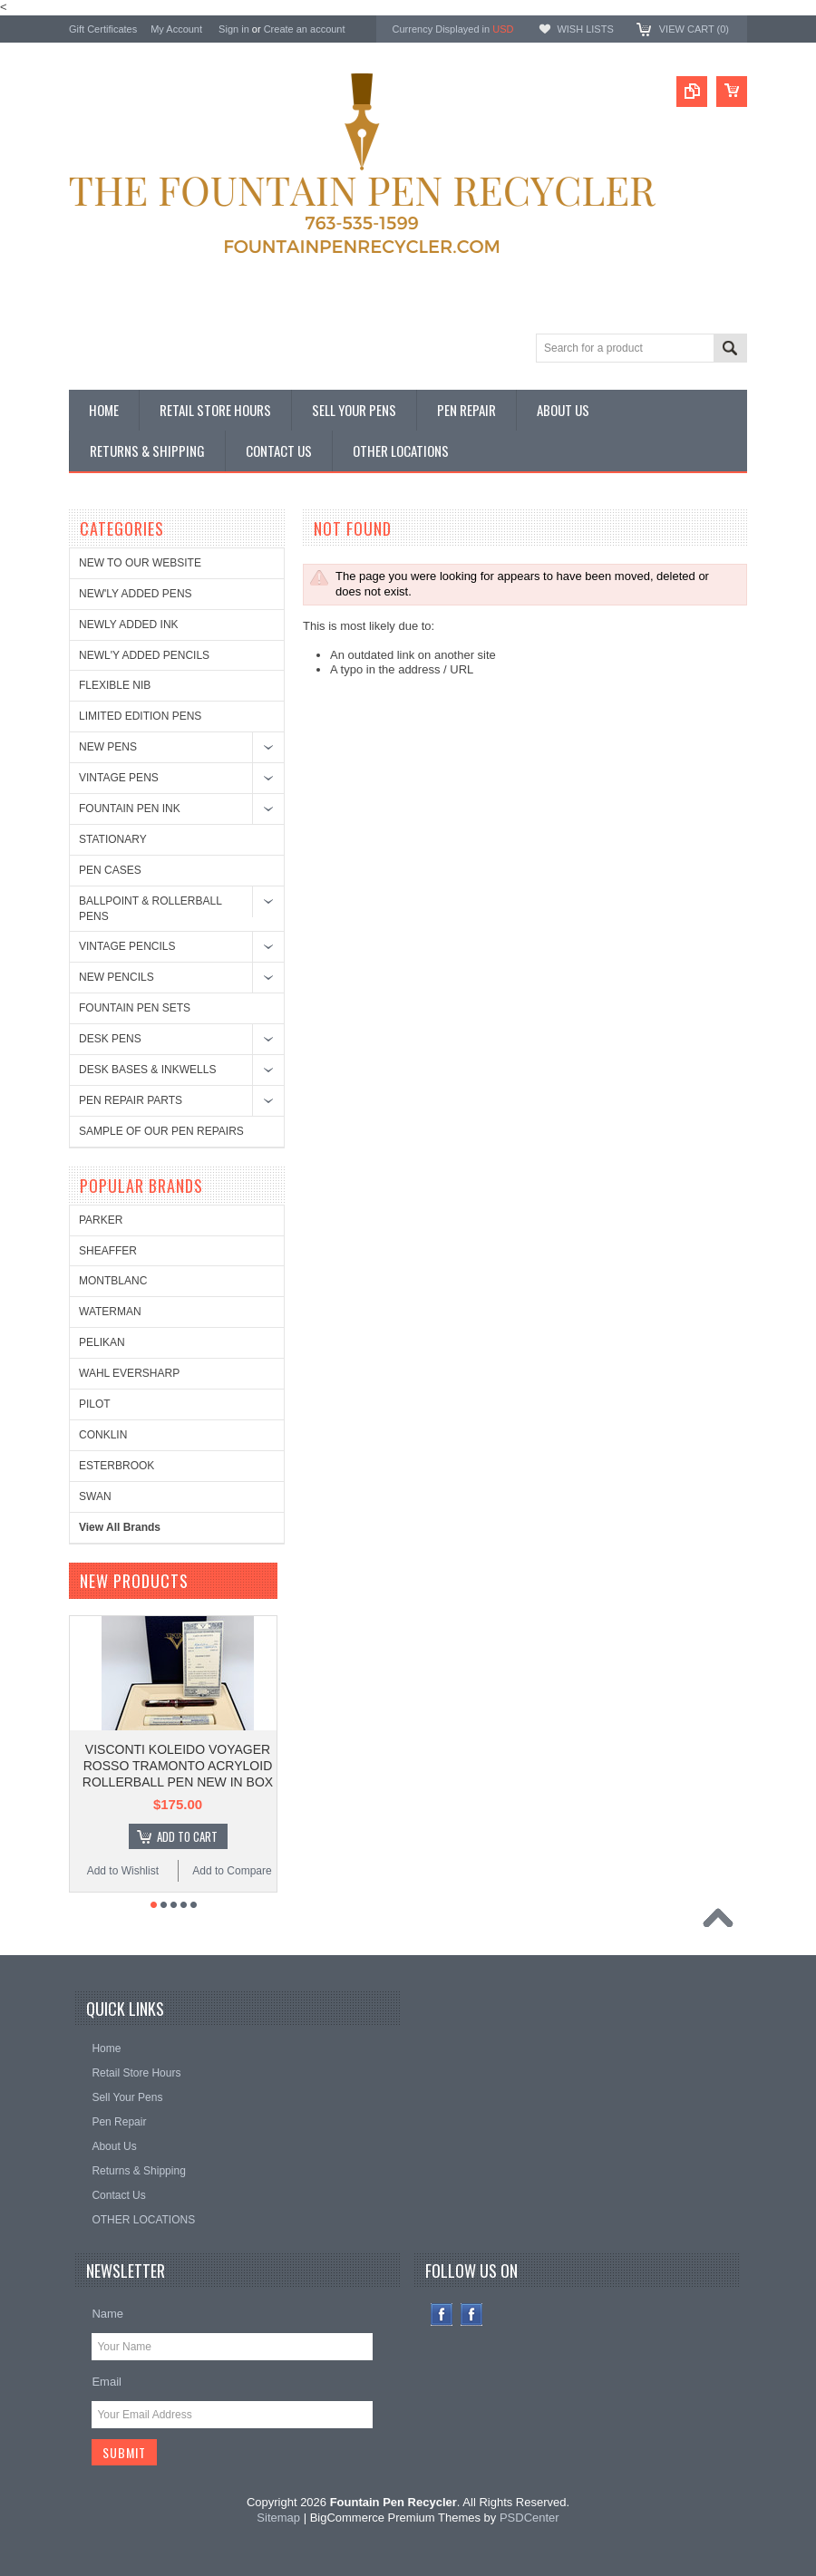 The height and width of the screenshot is (2576, 816). Describe the element at coordinates (694, 29) in the screenshot. I see `View Cart ()` at that location.